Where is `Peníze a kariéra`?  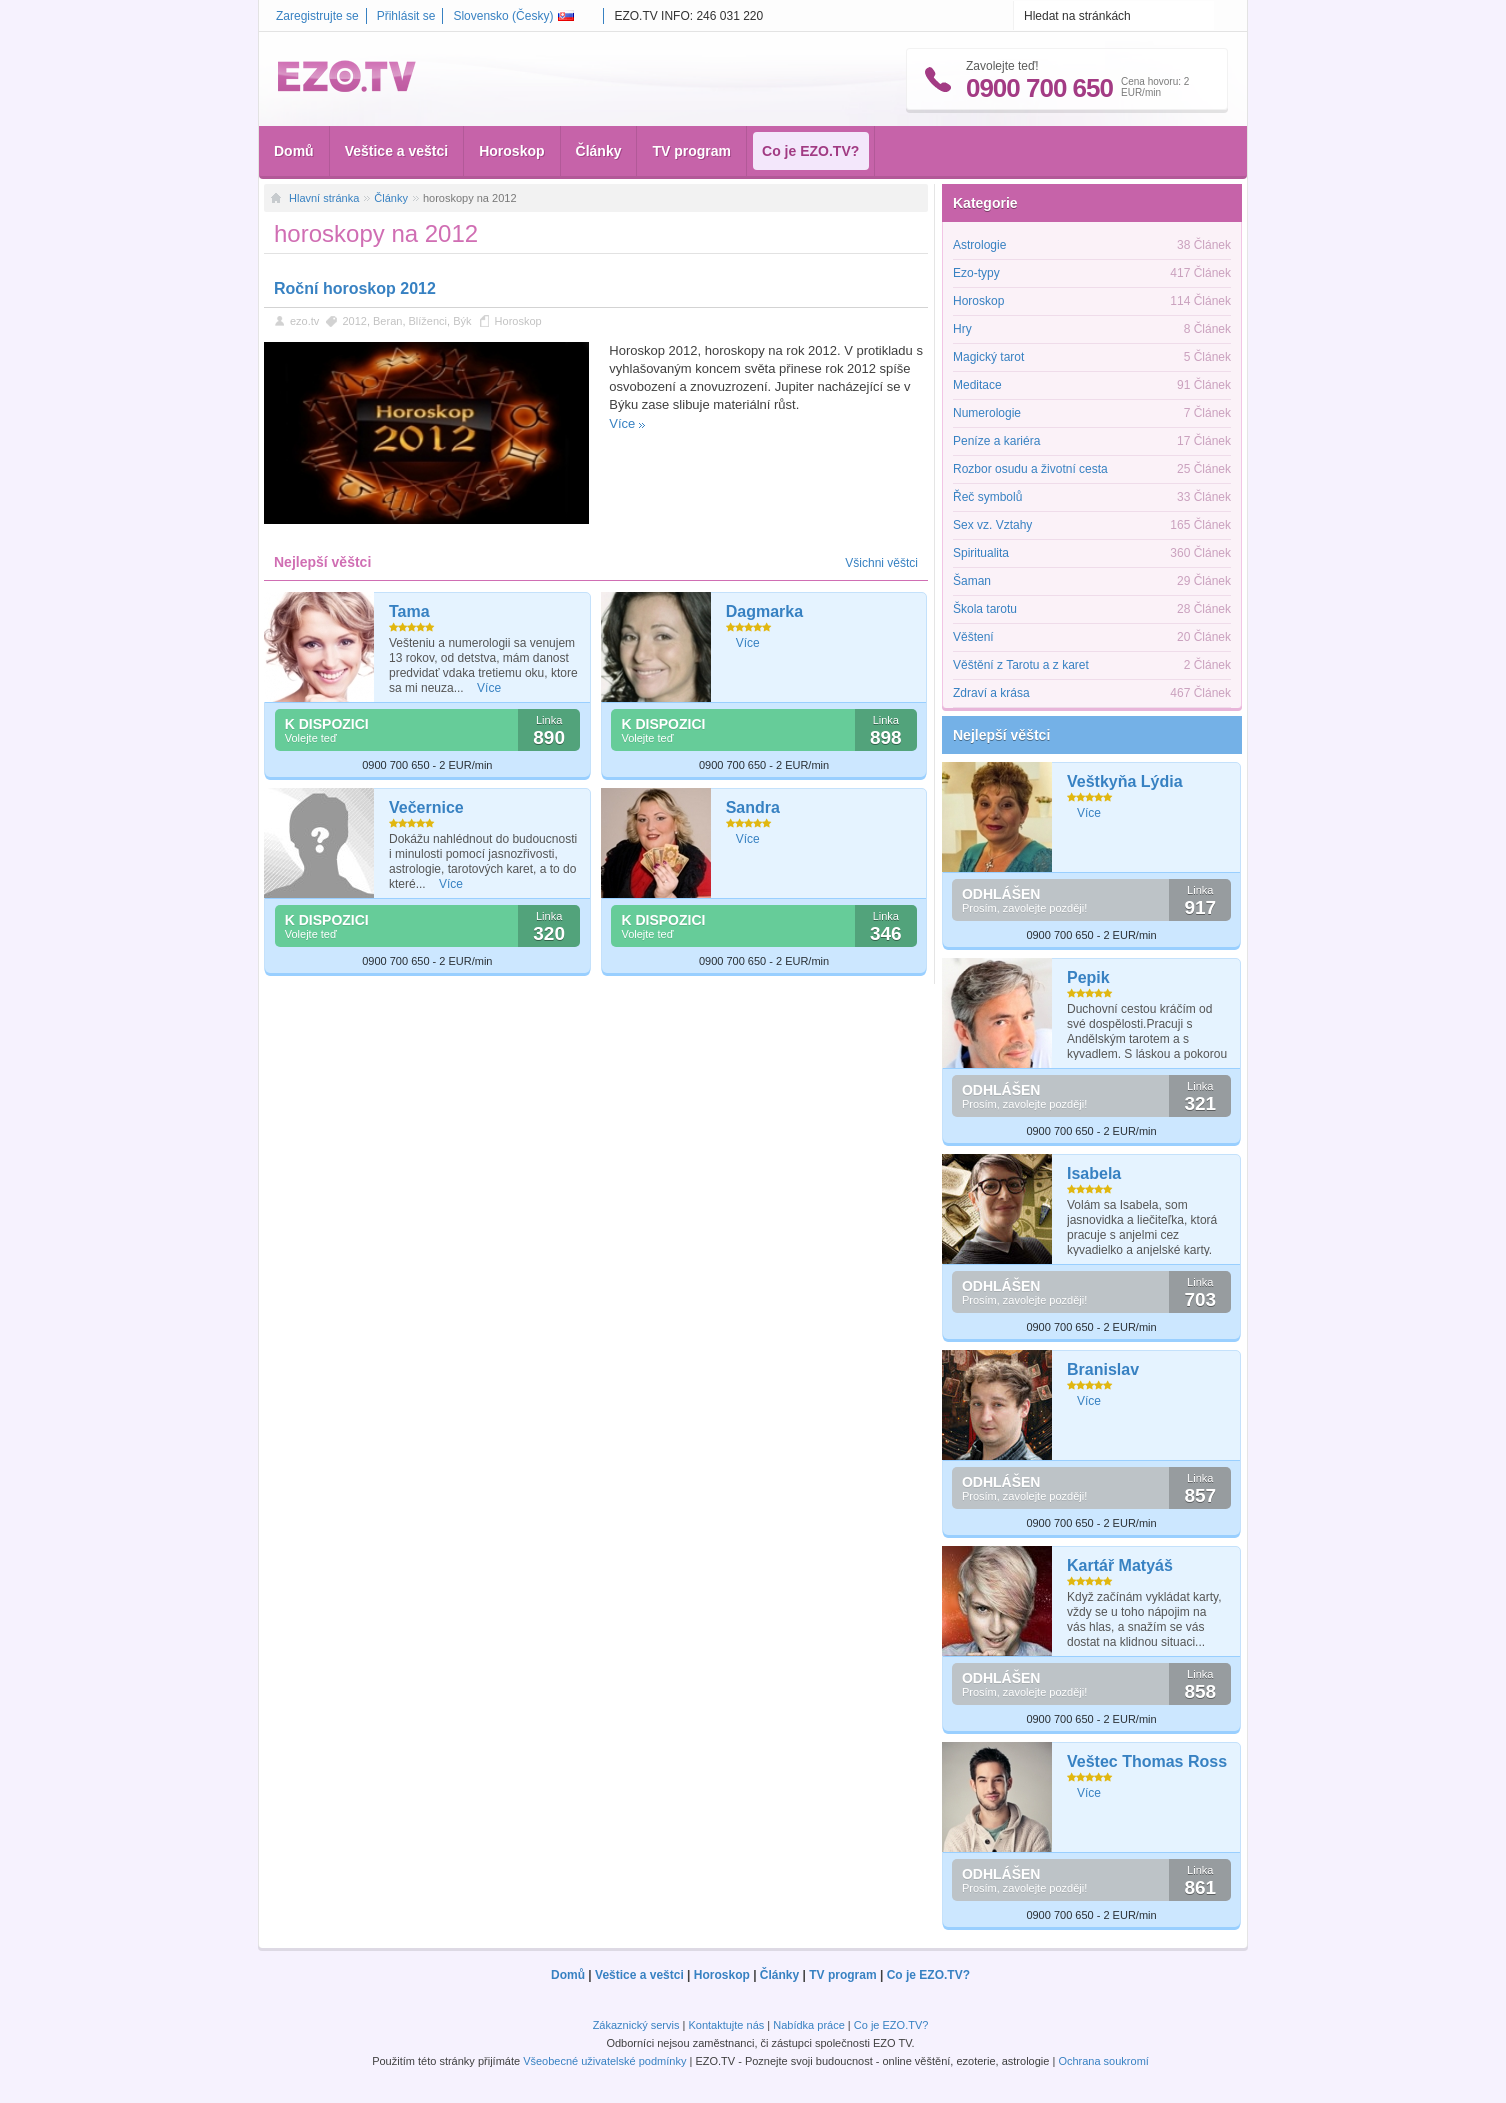
Peníze a kariéra is located at coordinates (996, 441).